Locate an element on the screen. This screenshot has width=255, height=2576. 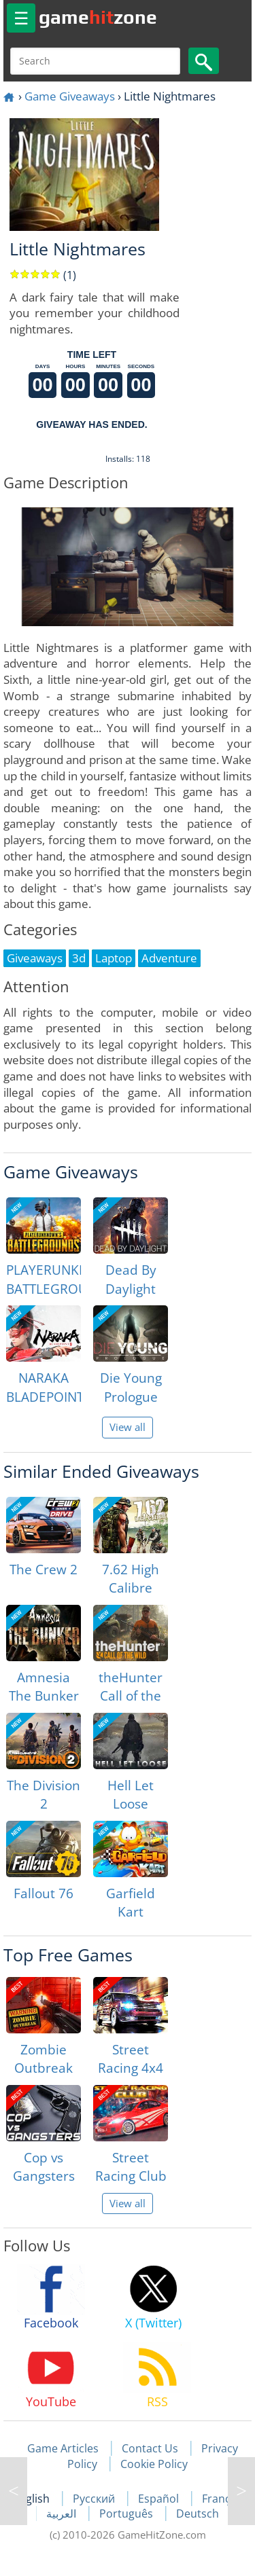
Português is located at coordinates (127, 2513).